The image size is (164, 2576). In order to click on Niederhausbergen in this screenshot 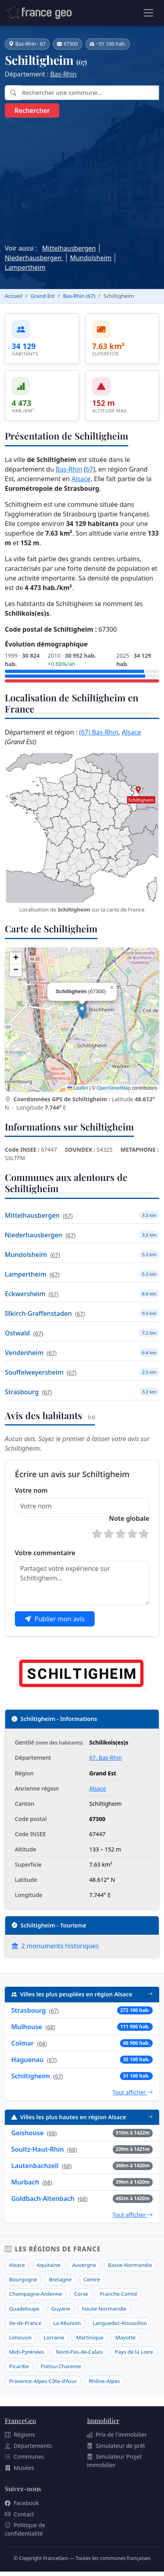, I will do `click(34, 257)`.